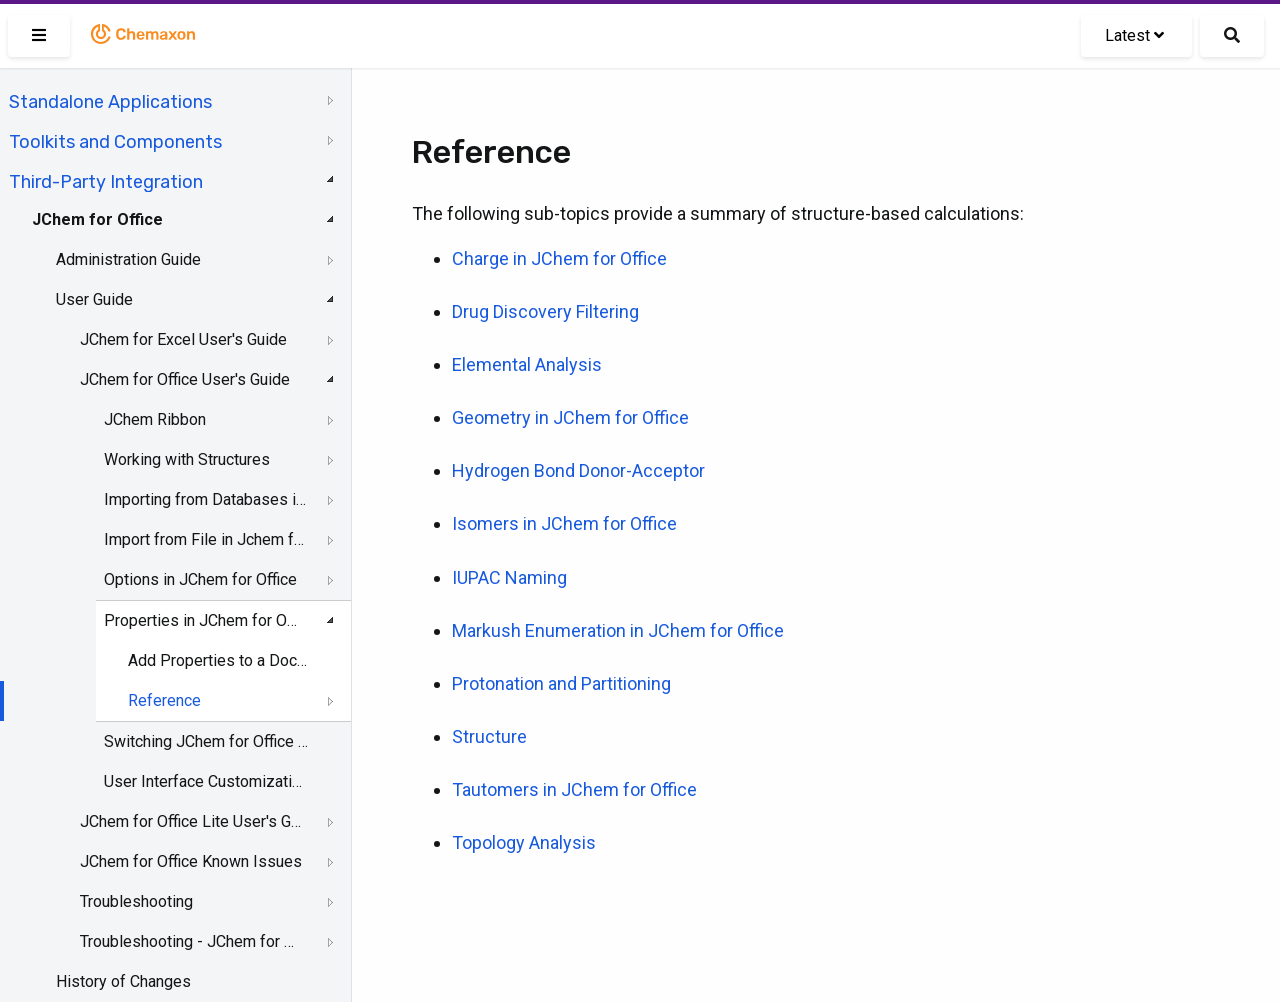 Image resolution: width=1280 pixels, height=1002 pixels. I want to click on Working with Structures, so click(187, 459).